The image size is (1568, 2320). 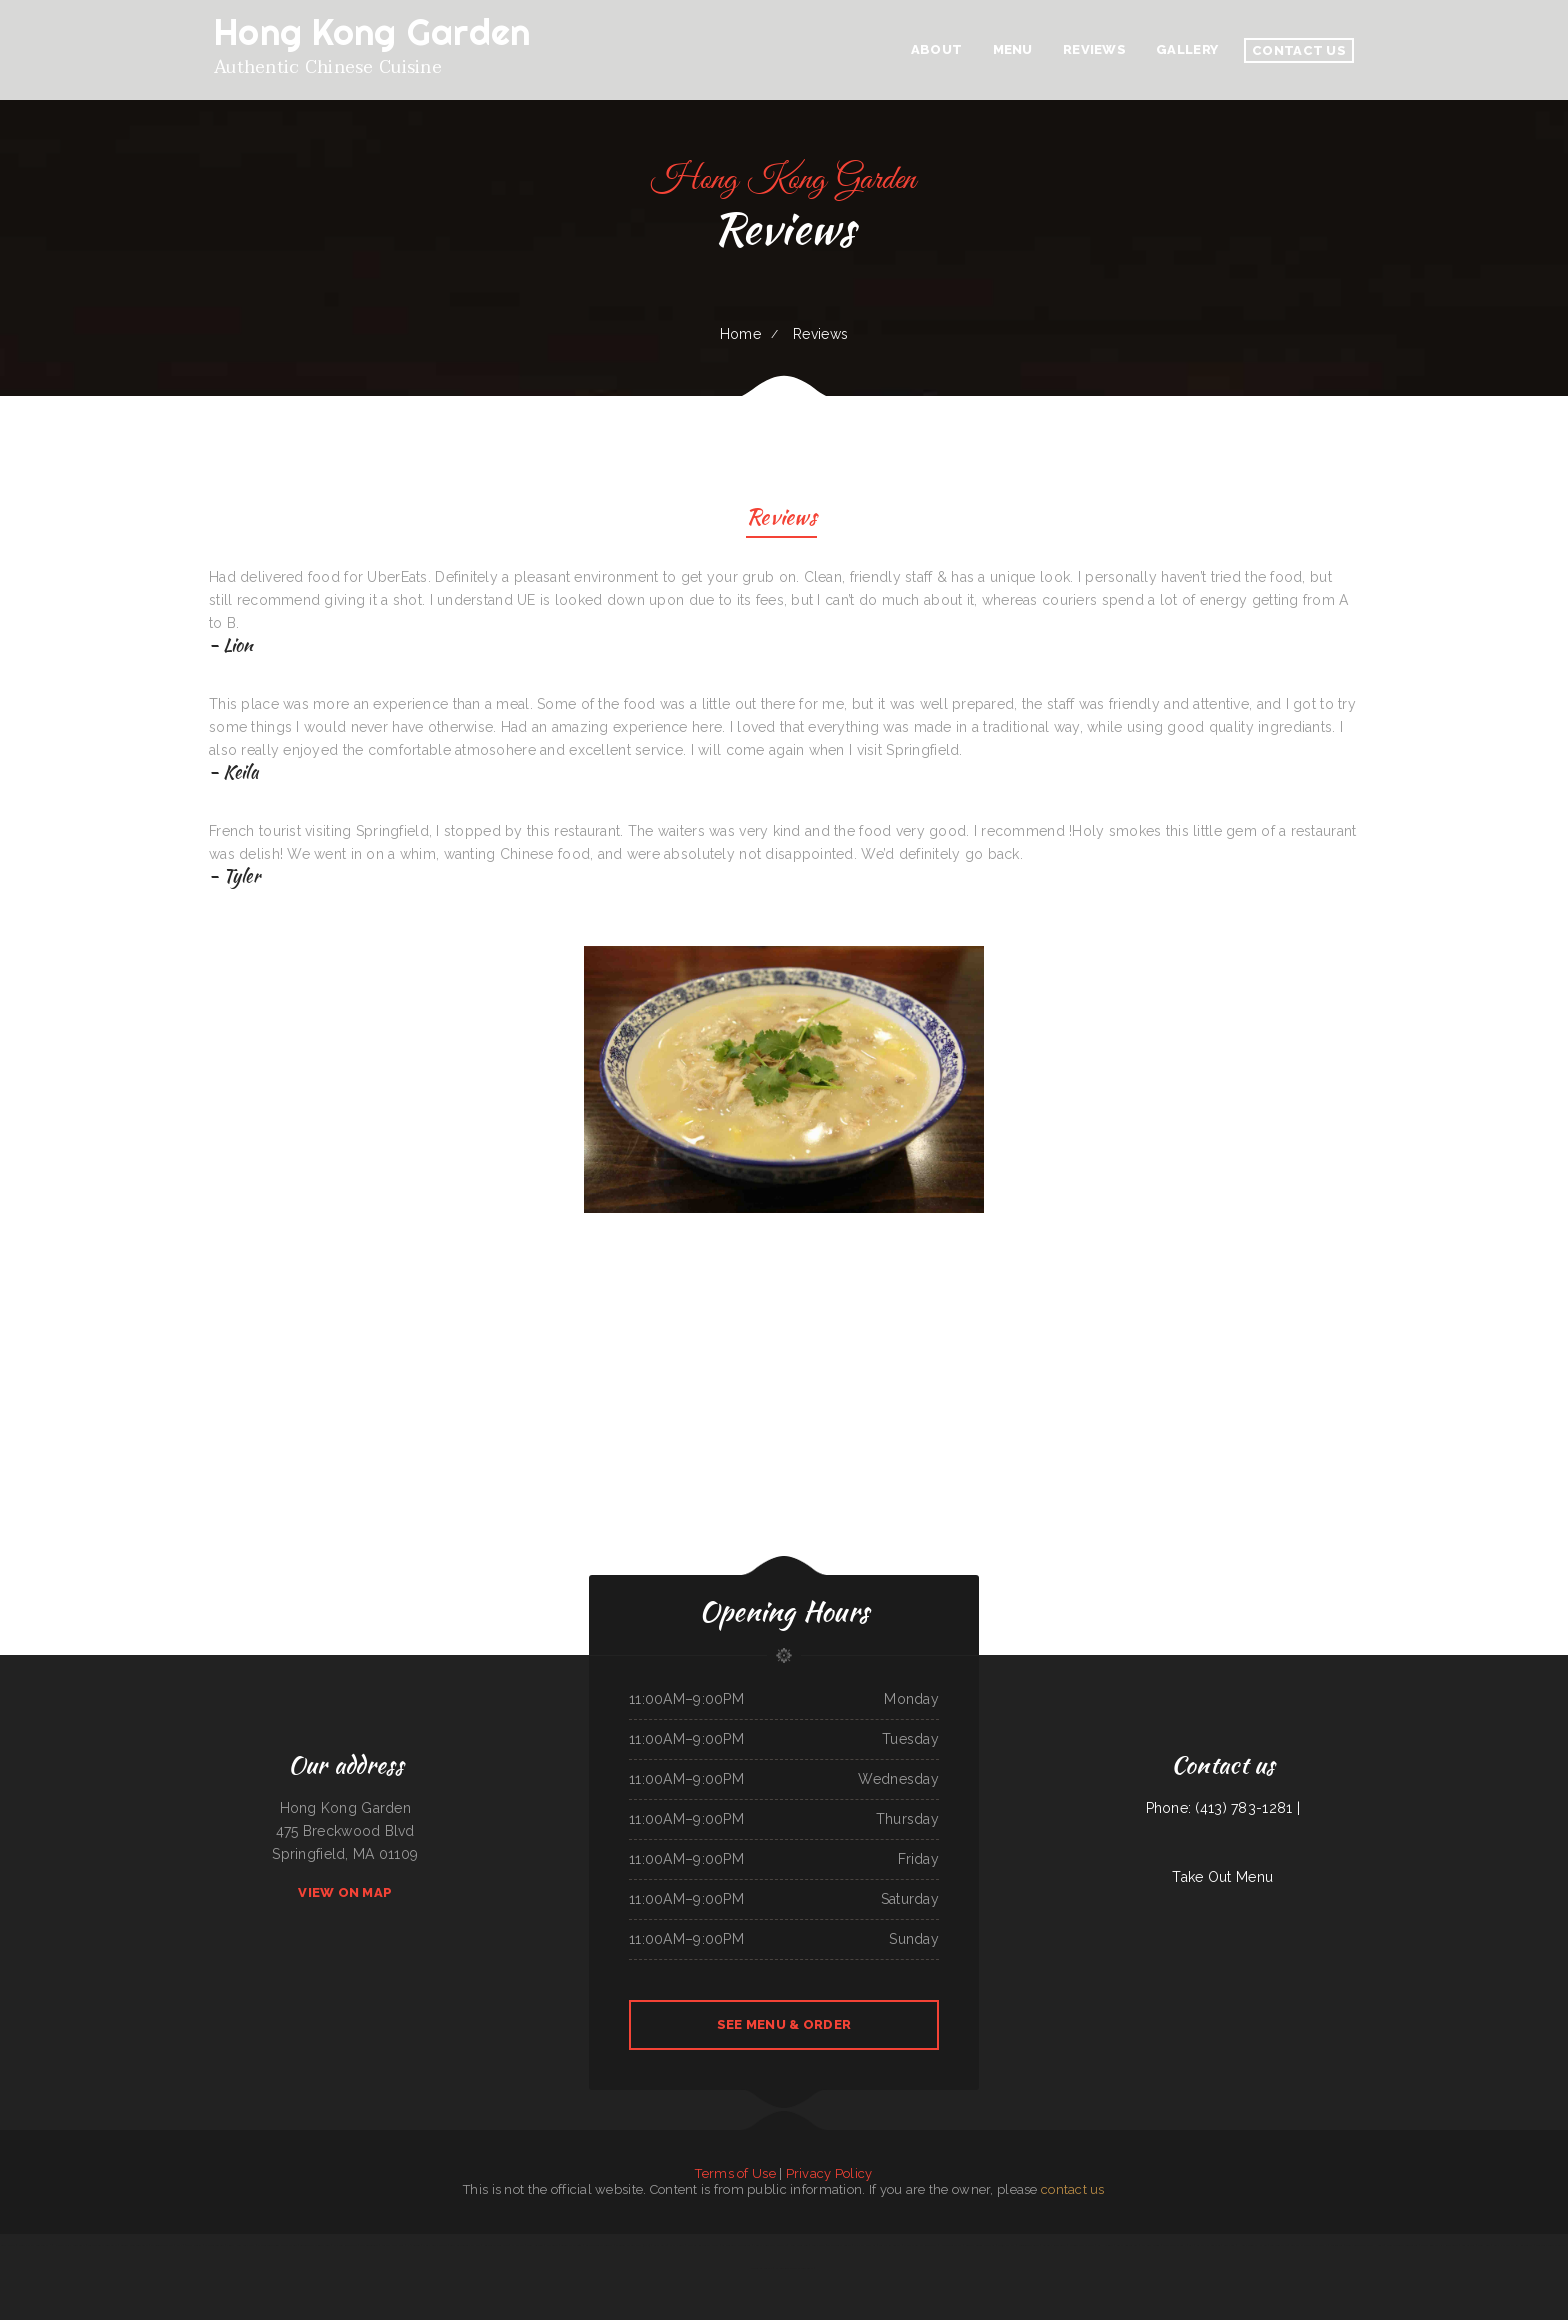 I want to click on contact us, so click(x=1073, y=2189).